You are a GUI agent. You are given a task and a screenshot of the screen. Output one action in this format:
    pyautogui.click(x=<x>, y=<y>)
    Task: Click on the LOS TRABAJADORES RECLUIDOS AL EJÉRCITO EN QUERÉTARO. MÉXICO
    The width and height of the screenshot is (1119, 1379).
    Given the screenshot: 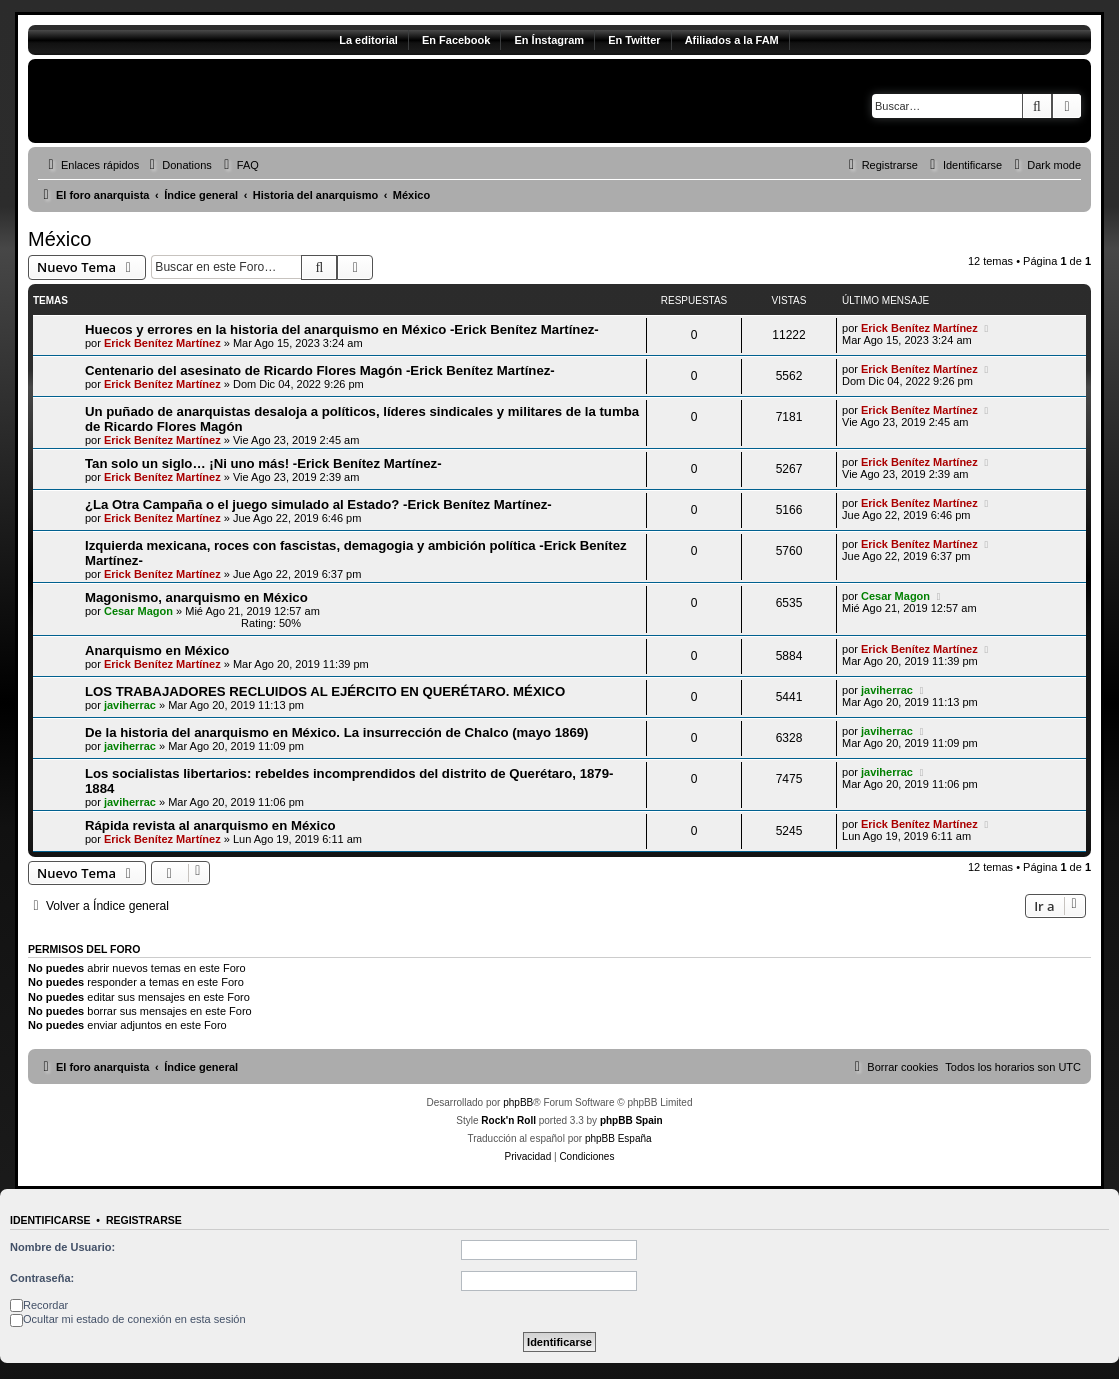 What is the action you would take?
    pyautogui.click(x=325, y=691)
    